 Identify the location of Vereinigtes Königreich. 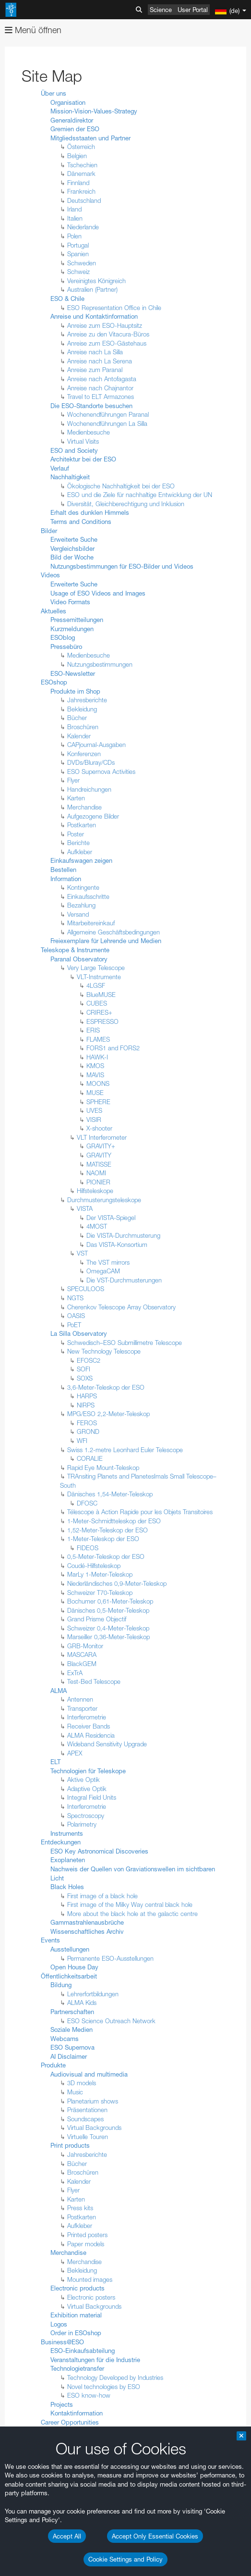
(96, 281).